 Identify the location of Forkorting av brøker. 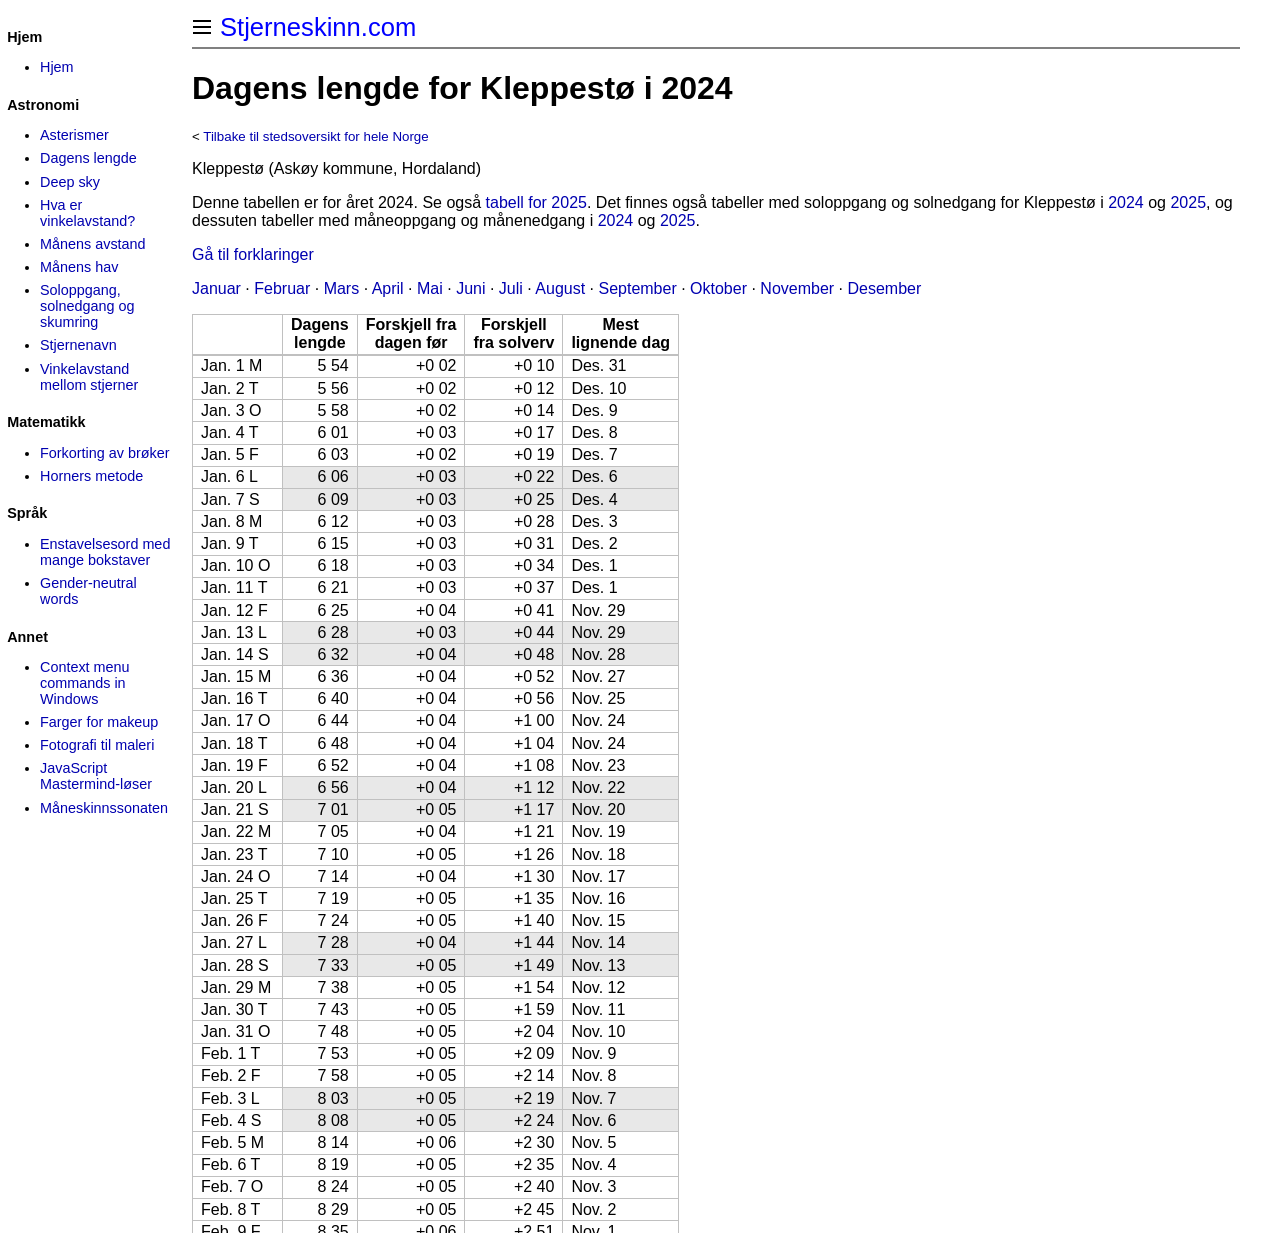
(105, 453).